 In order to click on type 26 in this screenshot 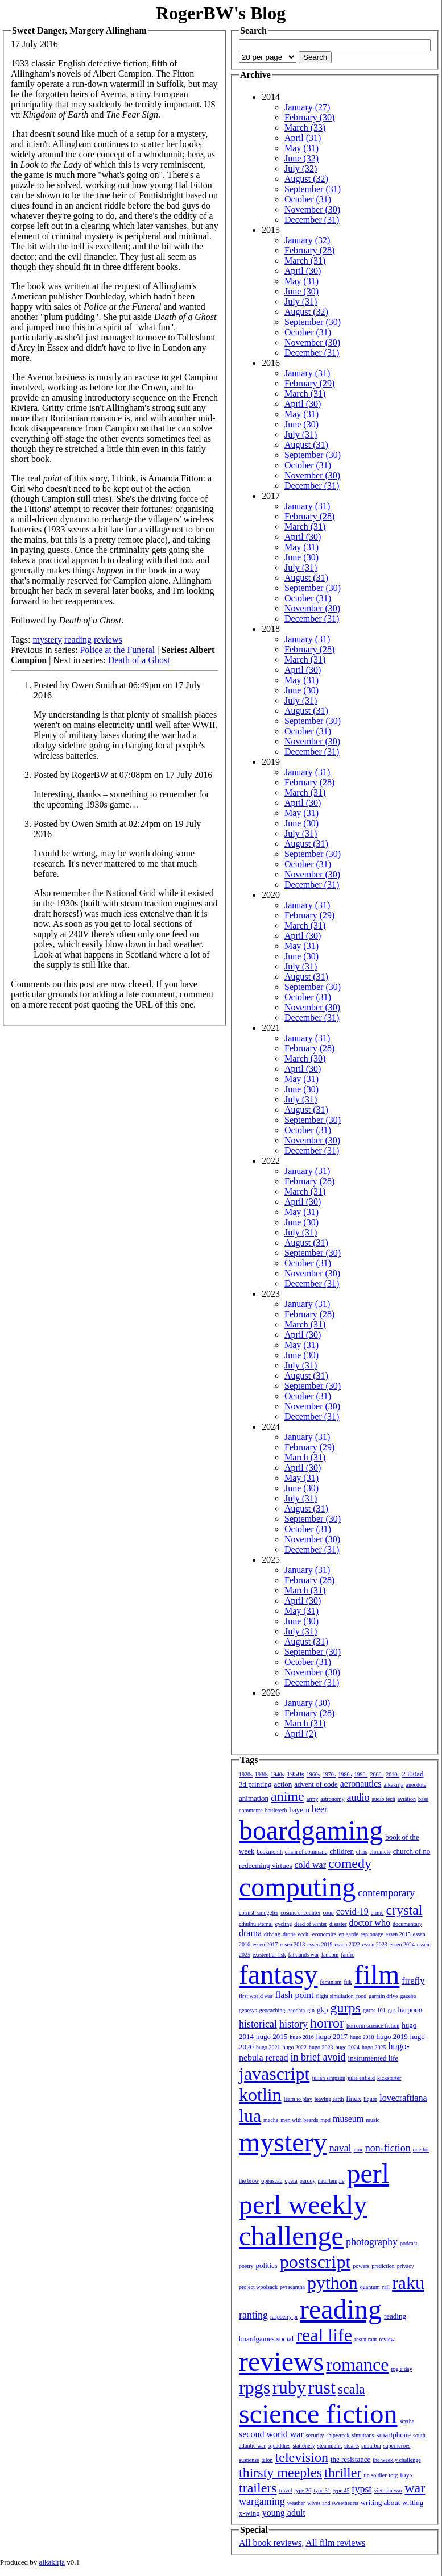, I will do `click(302, 2490)`.